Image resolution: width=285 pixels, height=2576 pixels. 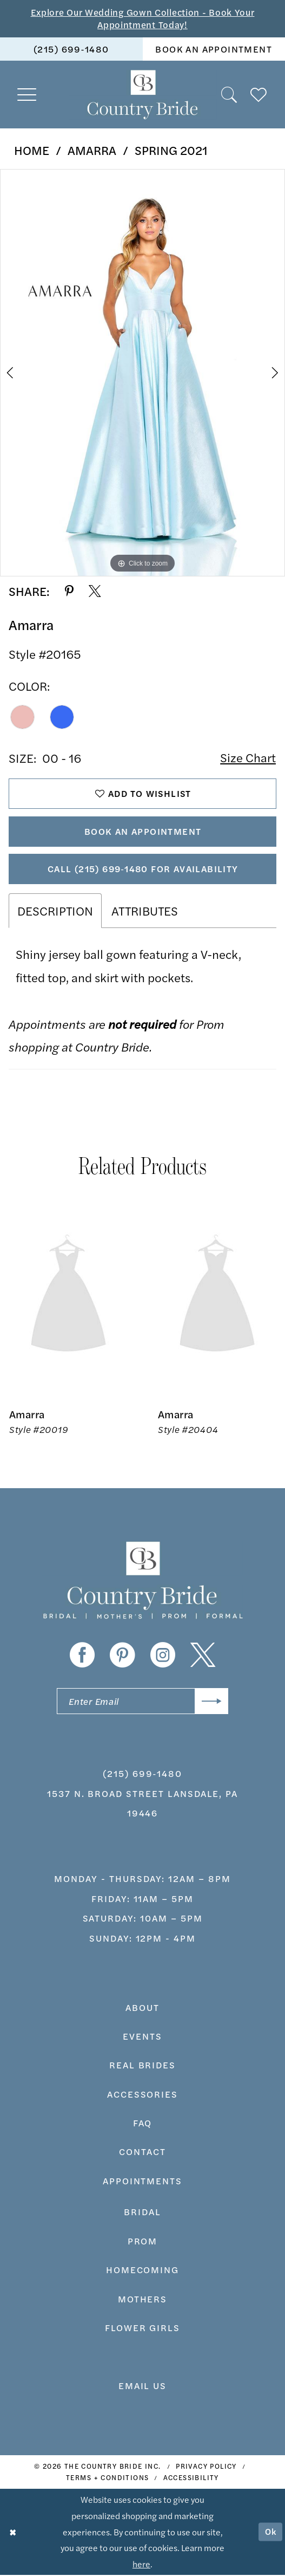 I want to click on [Share using Pinterest - Opens in new tab], so click(x=69, y=592).